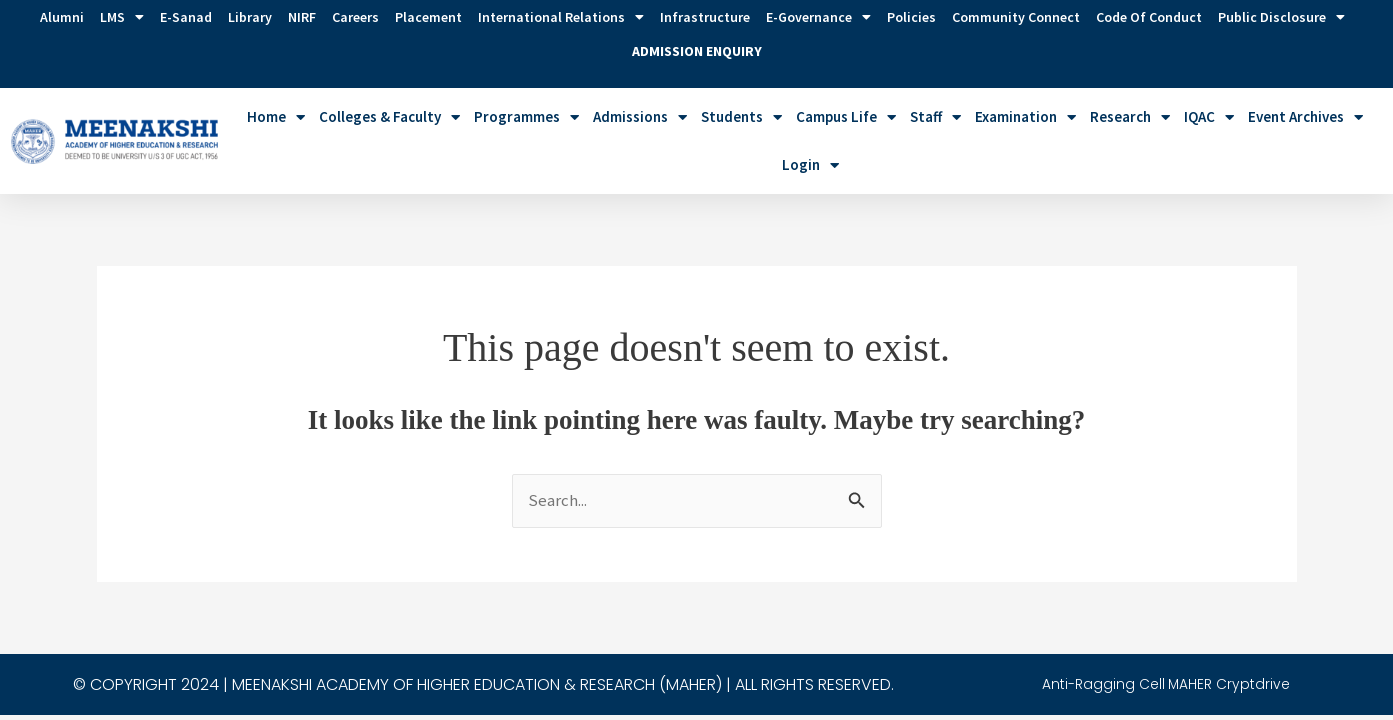  Describe the element at coordinates (1249, 604) in the screenshot. I see `MAHER Cryptdrive` at that location.